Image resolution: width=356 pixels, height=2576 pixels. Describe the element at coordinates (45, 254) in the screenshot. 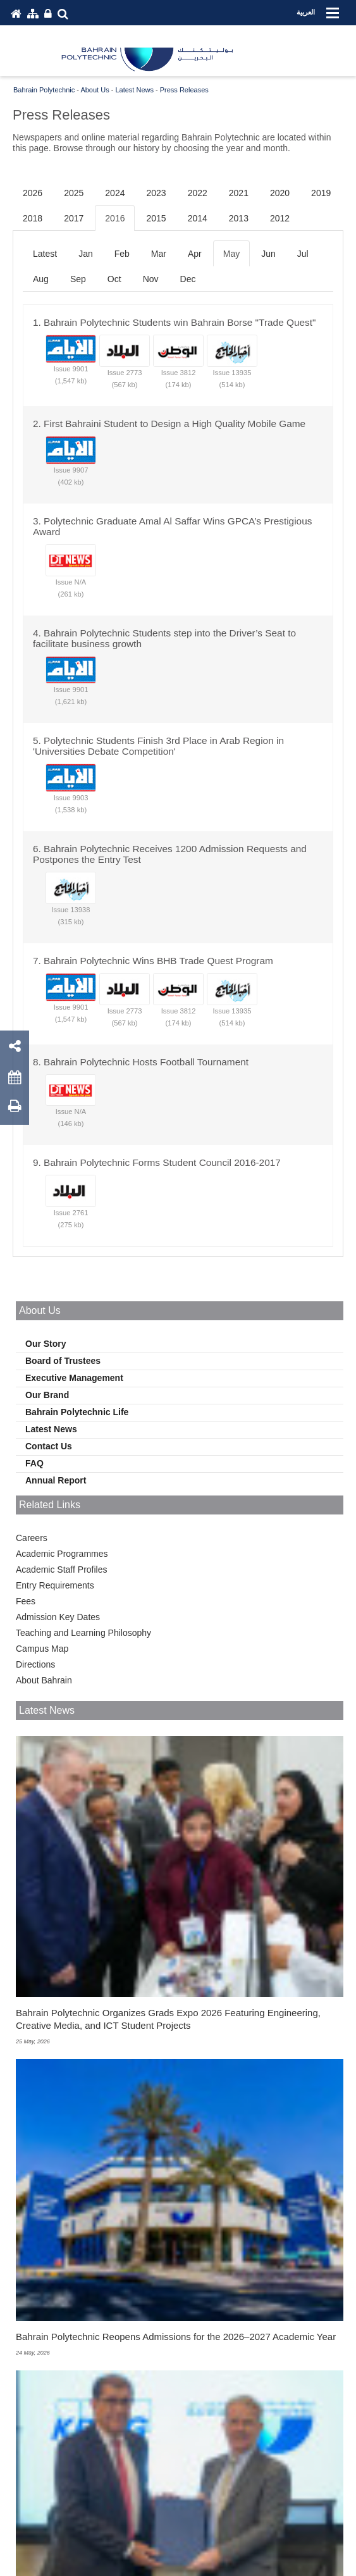

I see `Latest` at that location.